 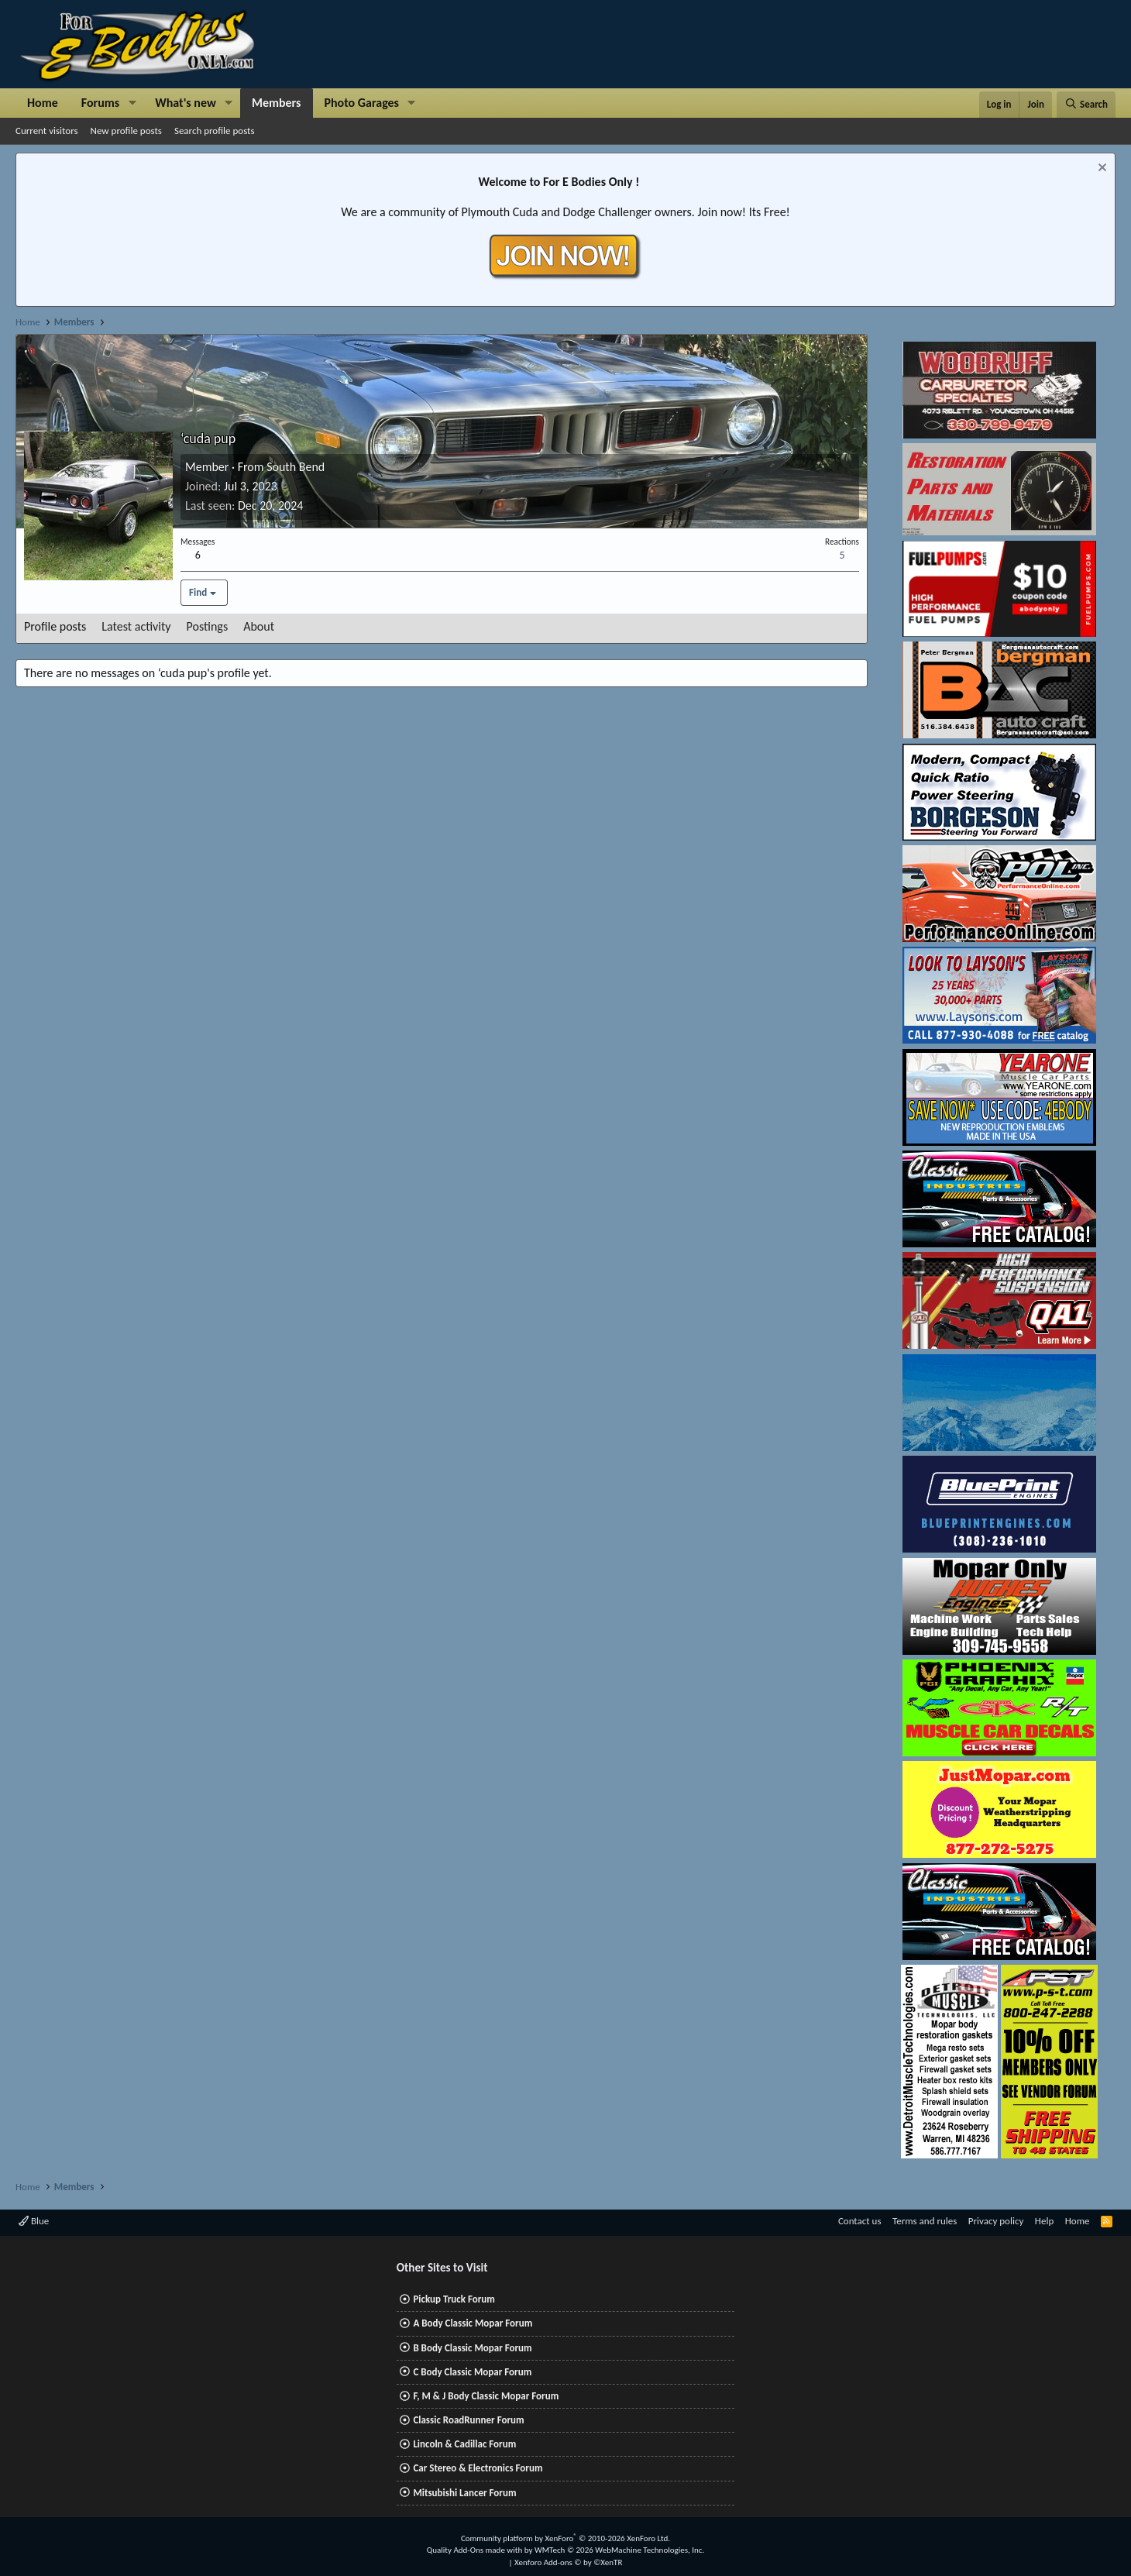 What do you see at coordinates (453, 2299) in the screenshot?
I see `Pickup Truck Forum` at bounding box center [453, 2299].